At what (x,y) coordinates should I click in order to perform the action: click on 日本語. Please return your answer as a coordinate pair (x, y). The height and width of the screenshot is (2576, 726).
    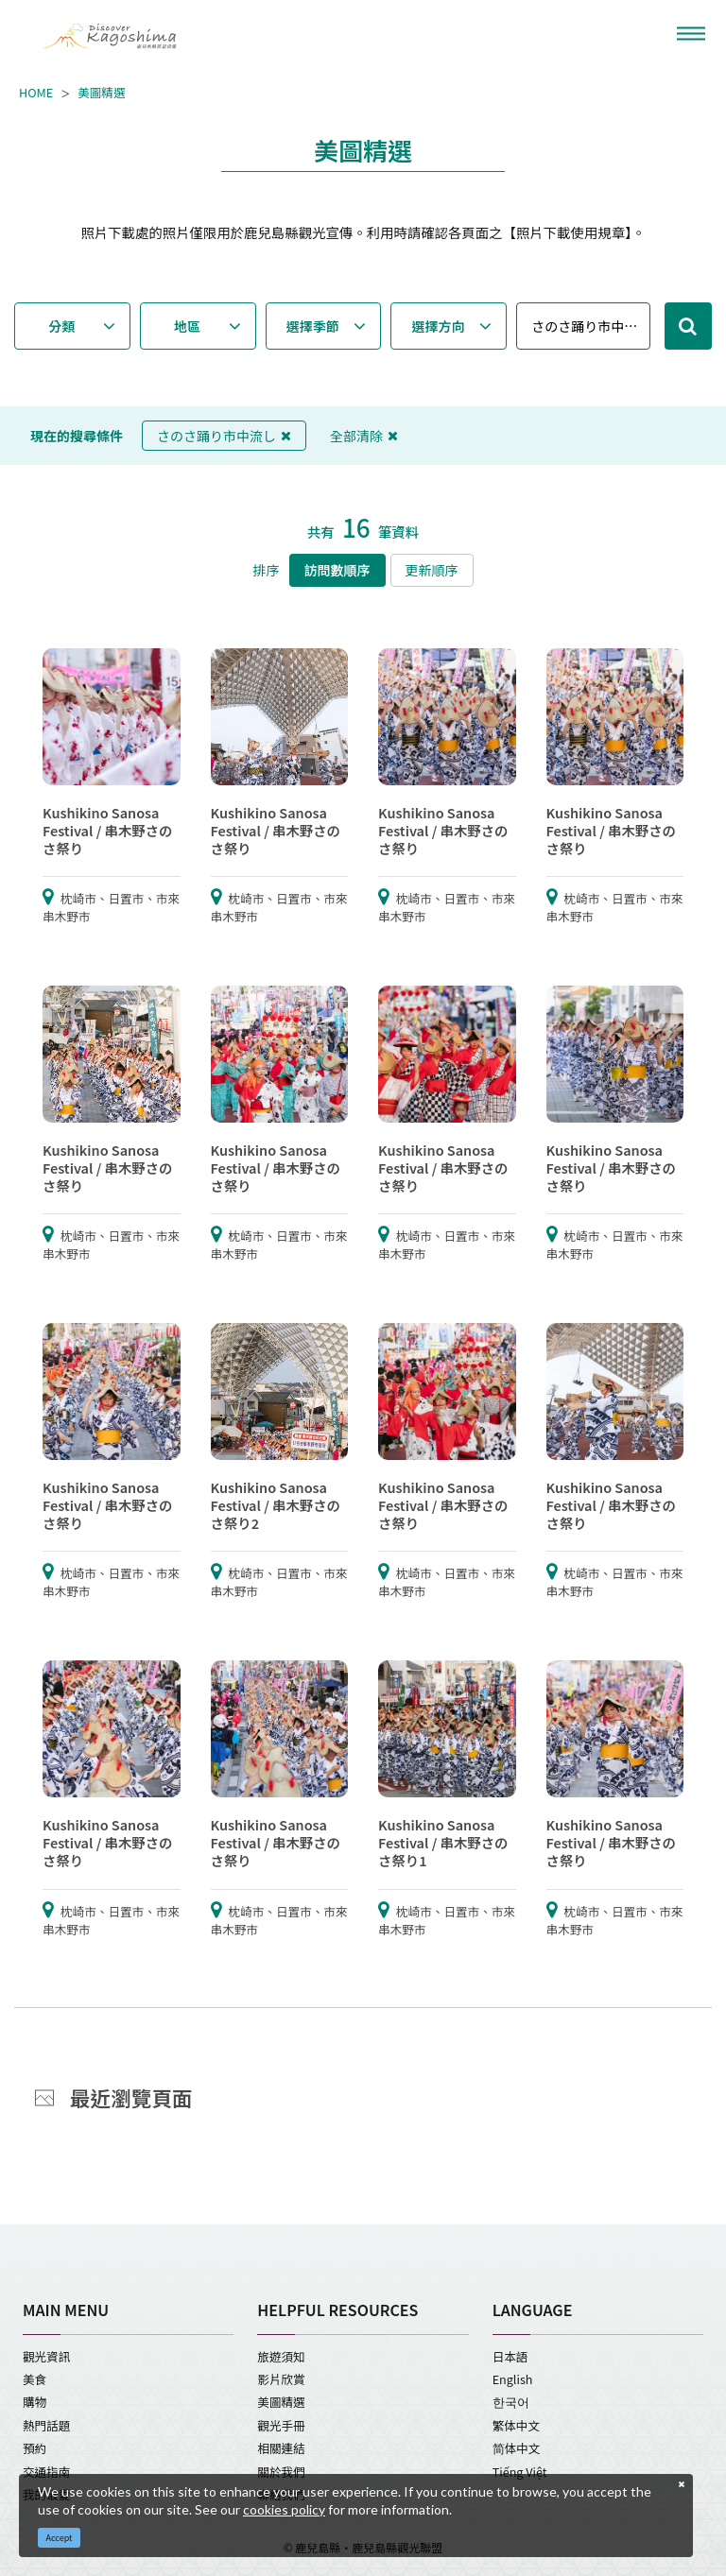
    Looking at the image, I should click on (510, 2356).